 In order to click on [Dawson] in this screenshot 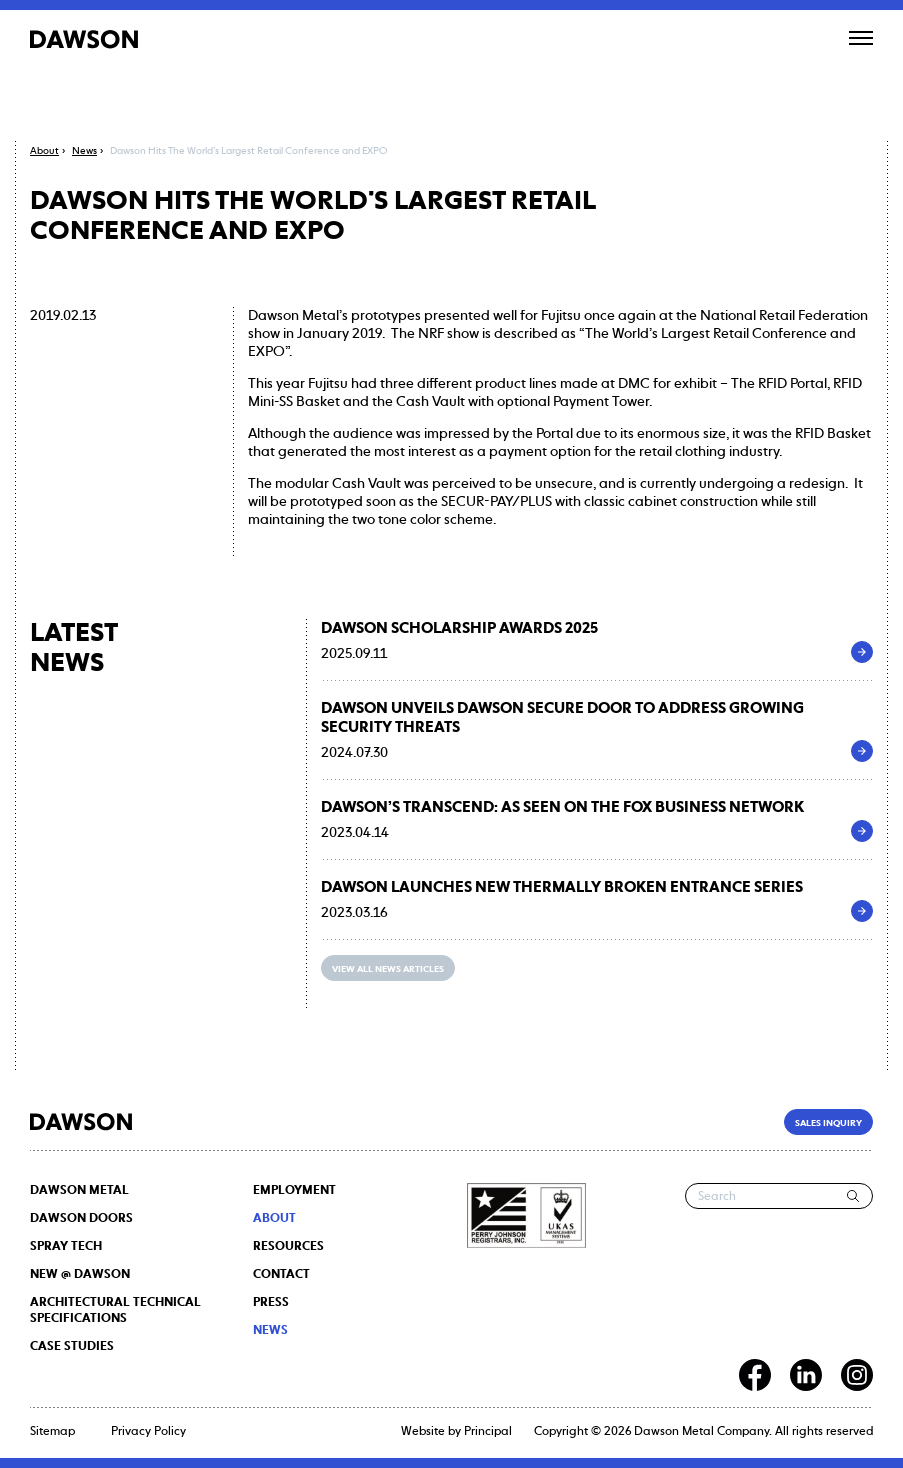, I will do `click(84, 39)`.